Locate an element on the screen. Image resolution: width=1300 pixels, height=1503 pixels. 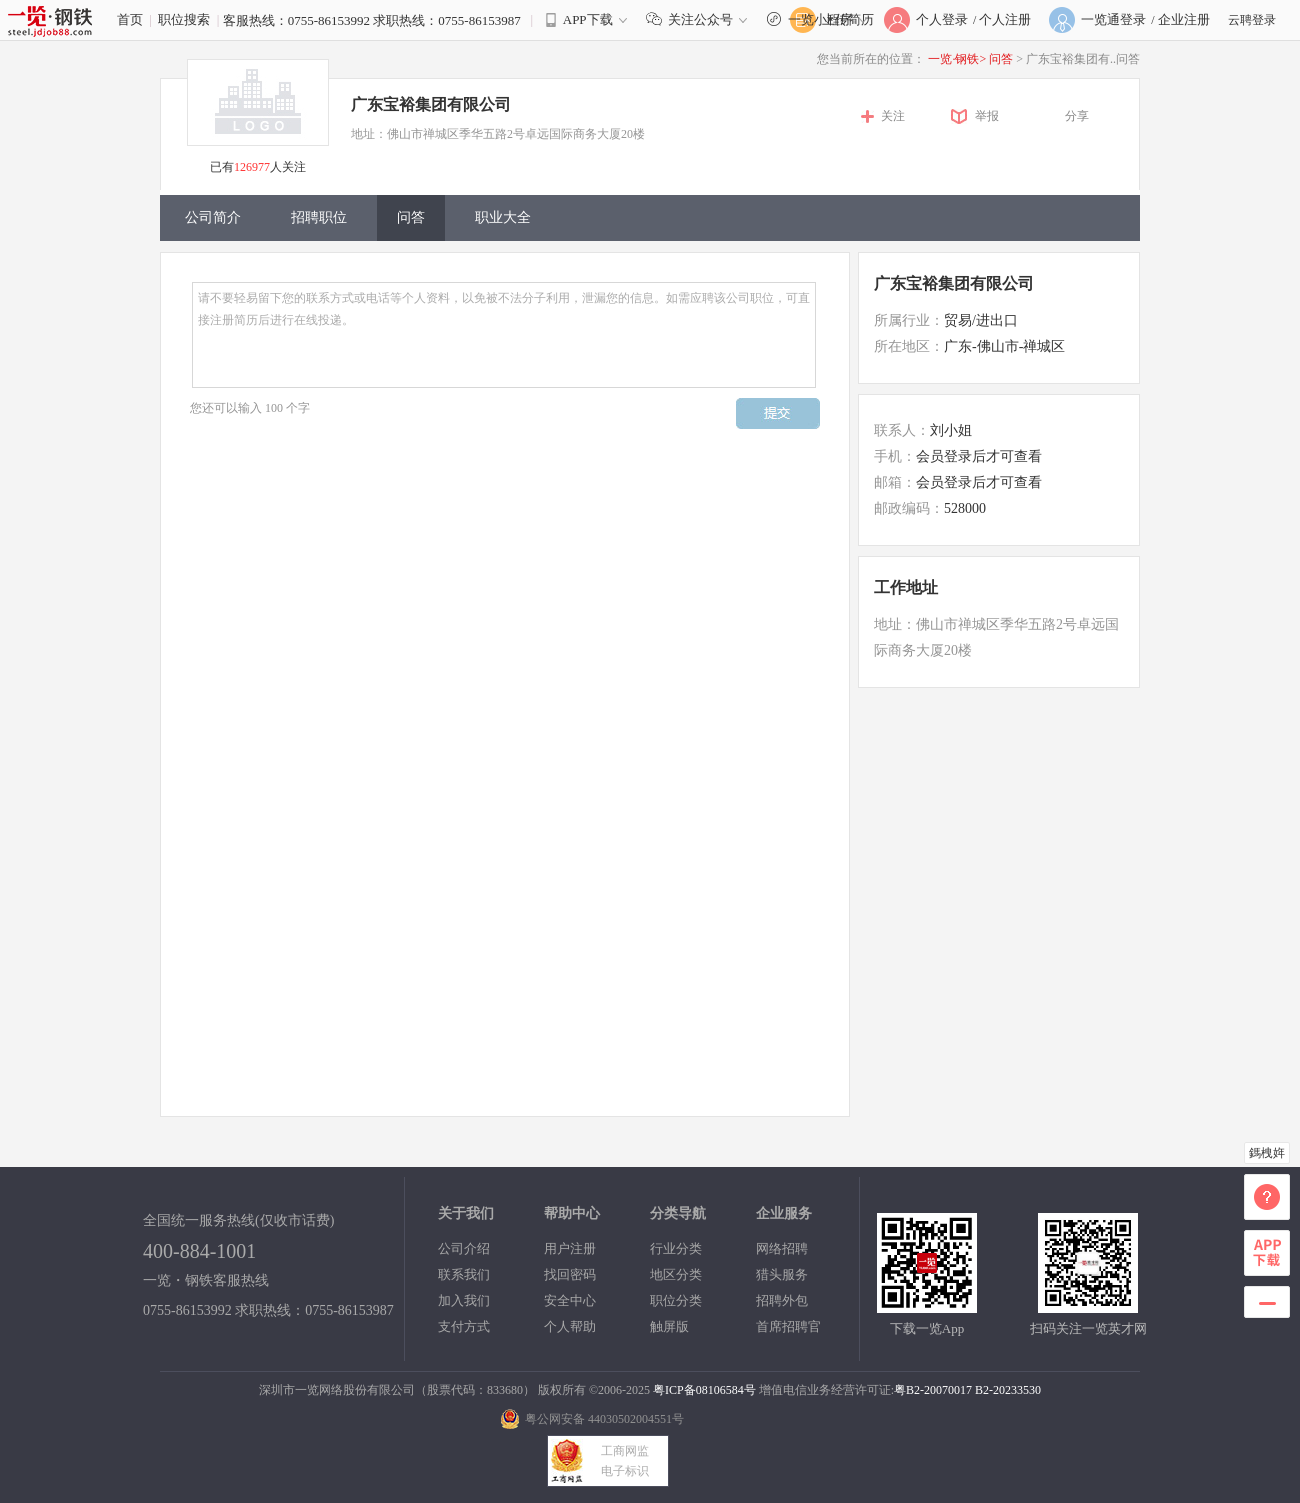
举报 is located at coordinates (987, 116).